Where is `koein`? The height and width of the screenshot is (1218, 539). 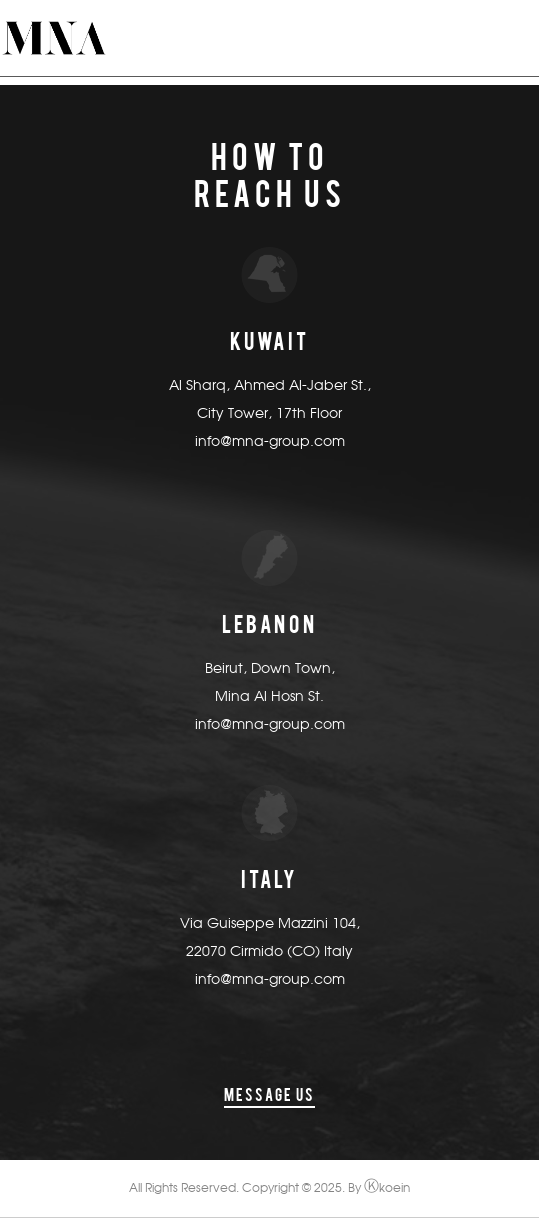 koein is located at coordinates (387, 1189).